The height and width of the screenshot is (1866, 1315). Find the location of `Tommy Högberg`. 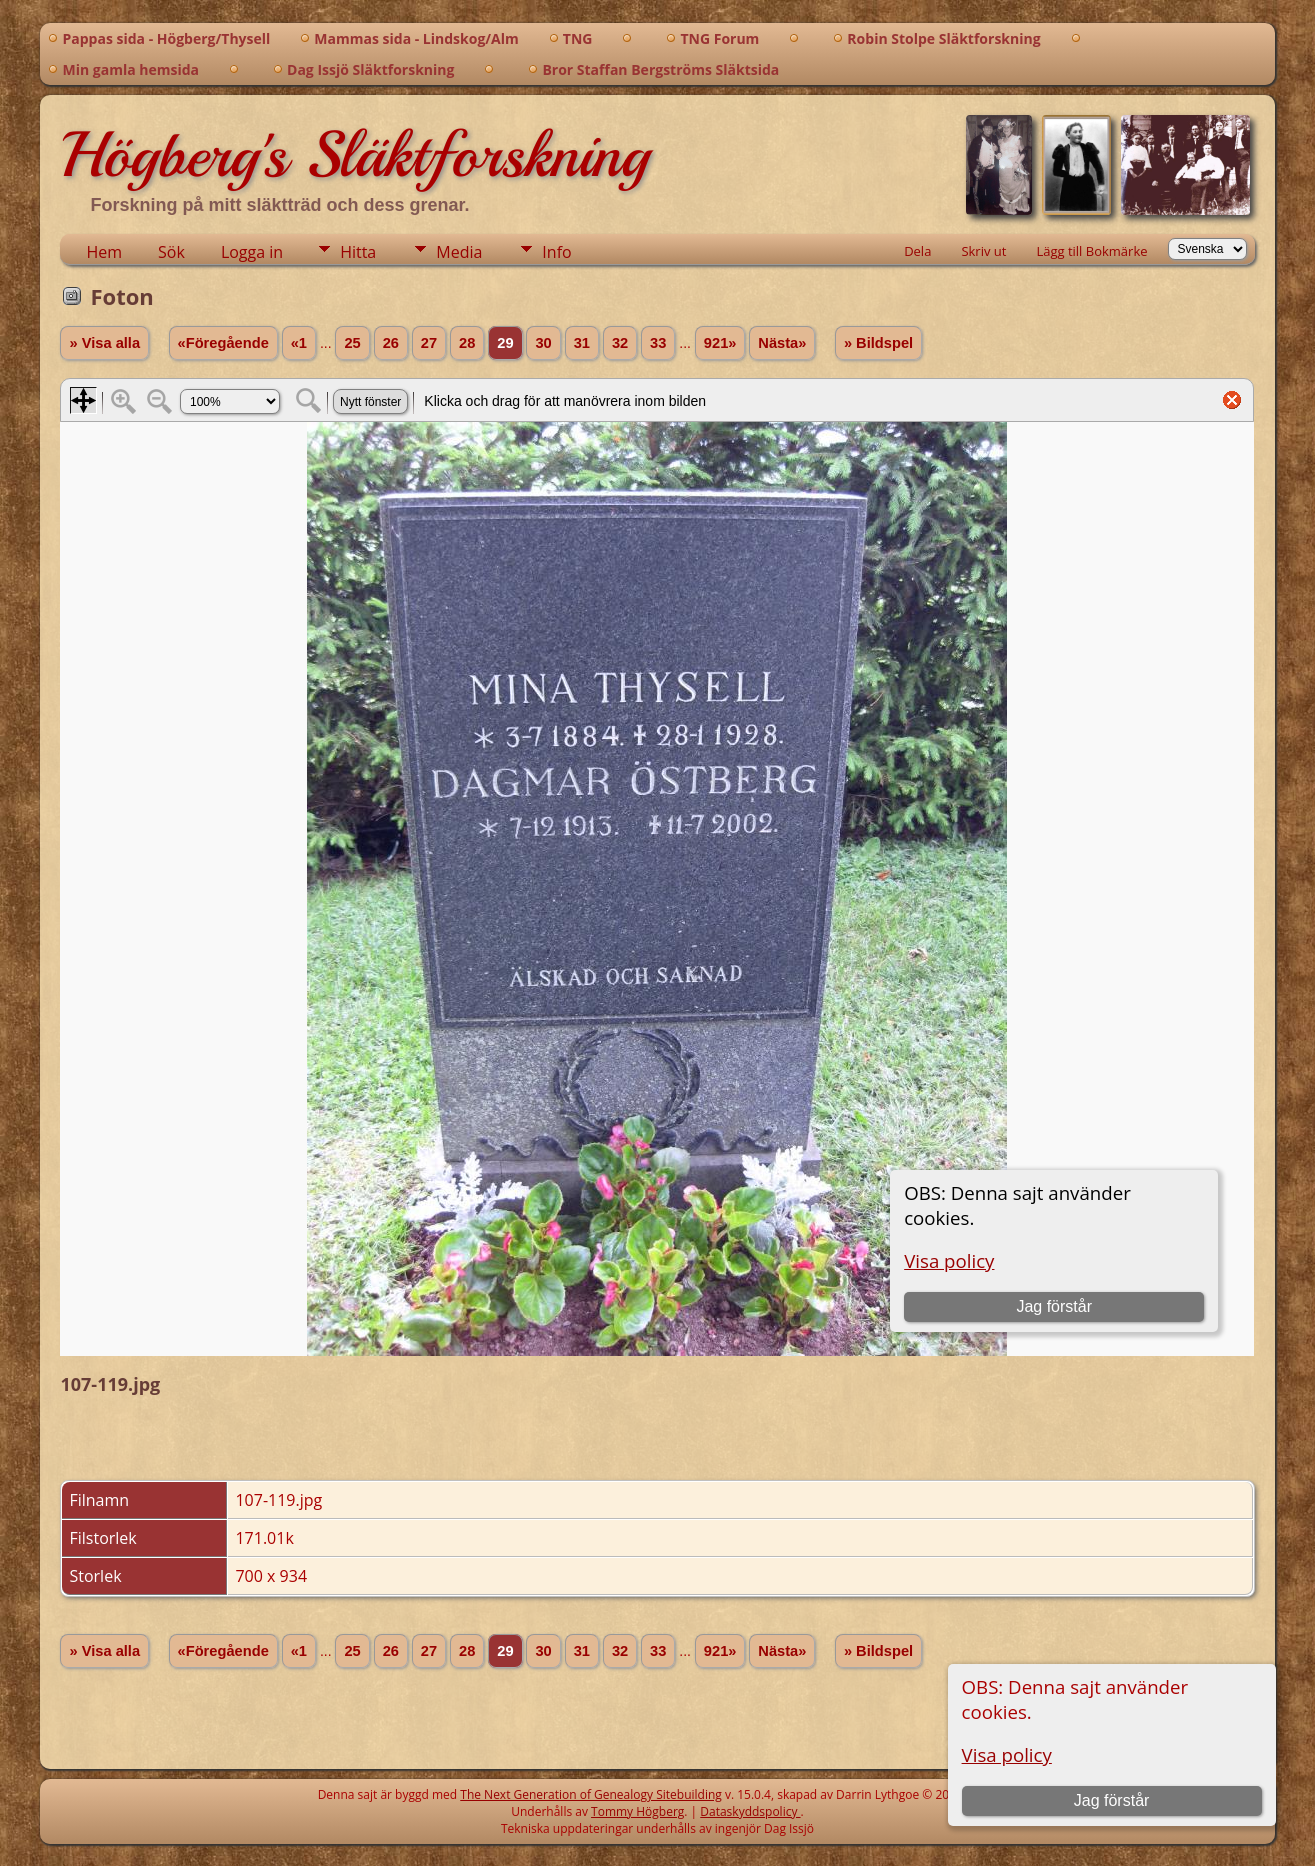

Tommy Högberg is located at coordinates (637, 1811).